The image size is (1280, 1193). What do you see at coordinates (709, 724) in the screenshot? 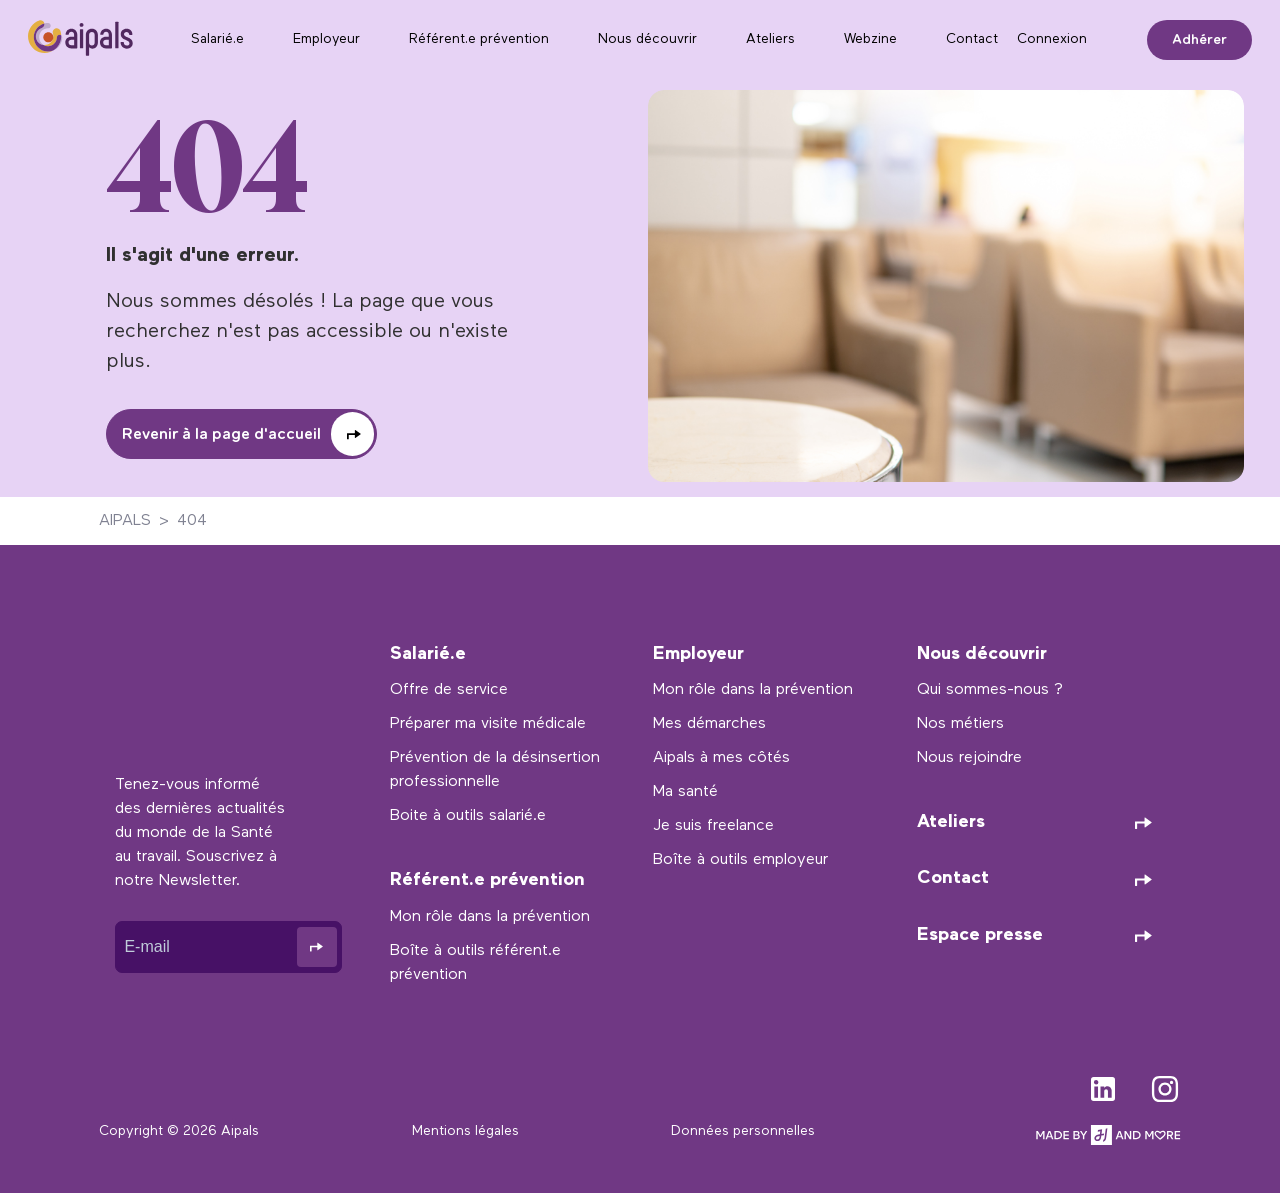
I see `Mes démarches` at bounding box center [709, 724].